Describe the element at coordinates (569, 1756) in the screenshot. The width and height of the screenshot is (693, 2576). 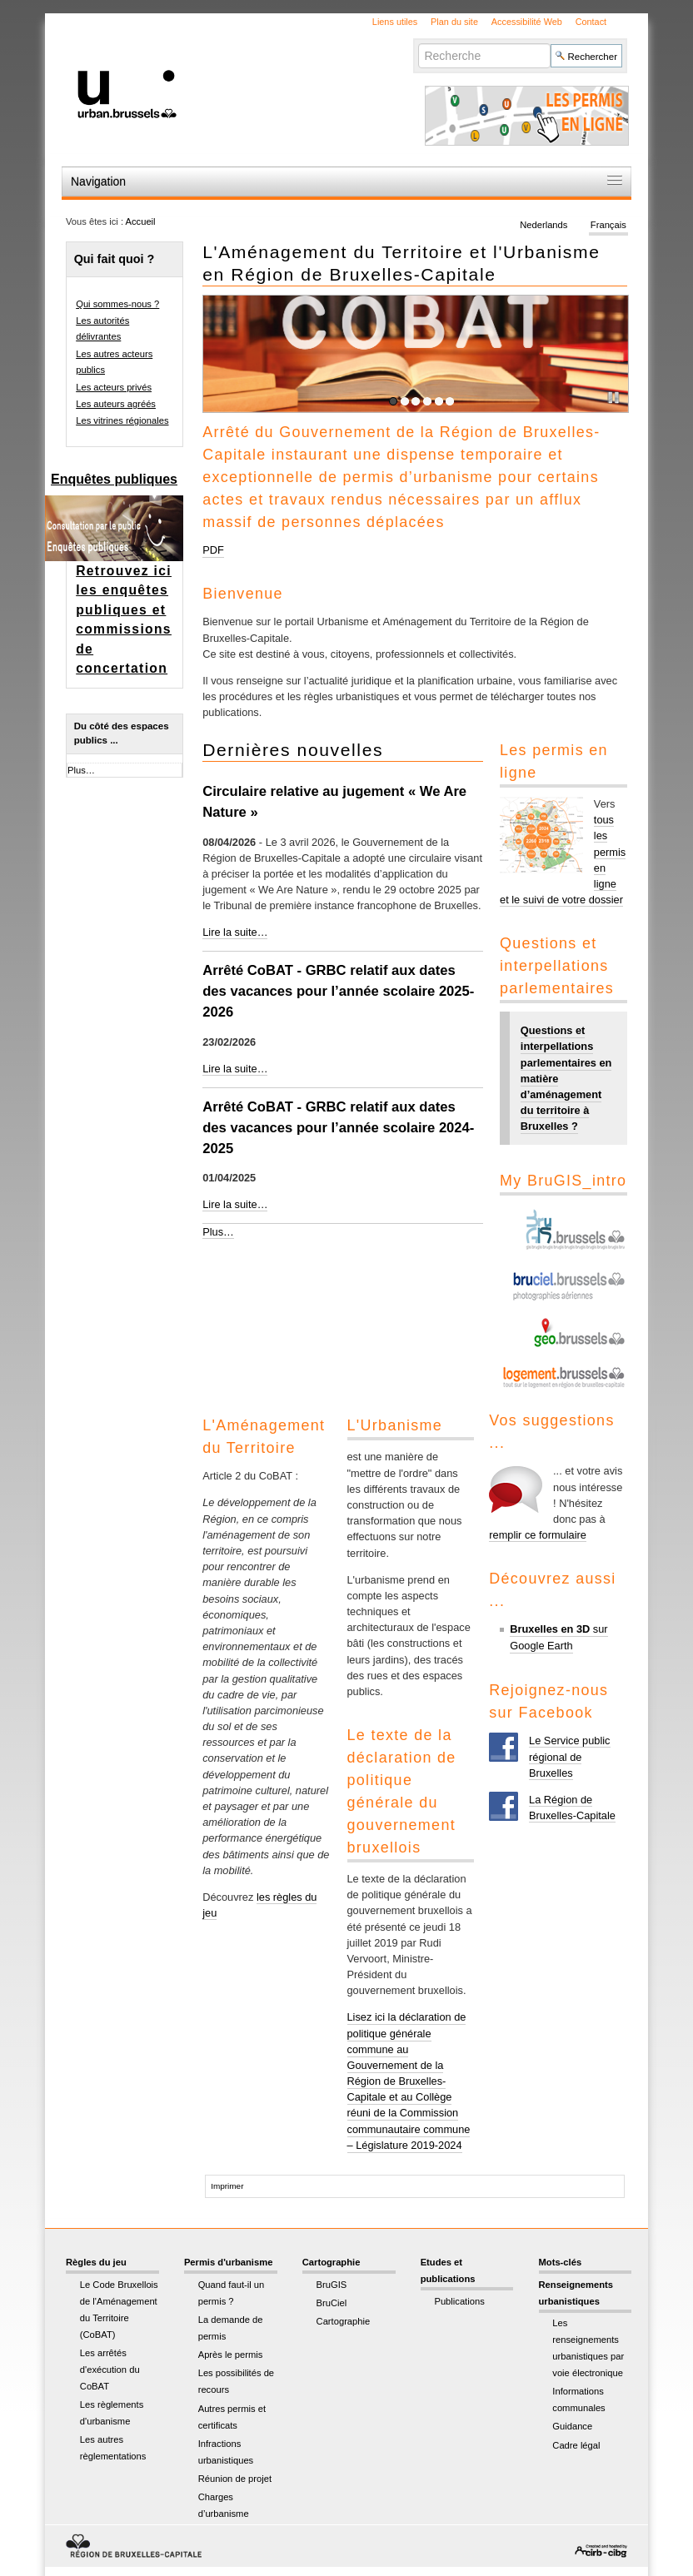
I see `Le Service public régional de Bruxelles` at that location.